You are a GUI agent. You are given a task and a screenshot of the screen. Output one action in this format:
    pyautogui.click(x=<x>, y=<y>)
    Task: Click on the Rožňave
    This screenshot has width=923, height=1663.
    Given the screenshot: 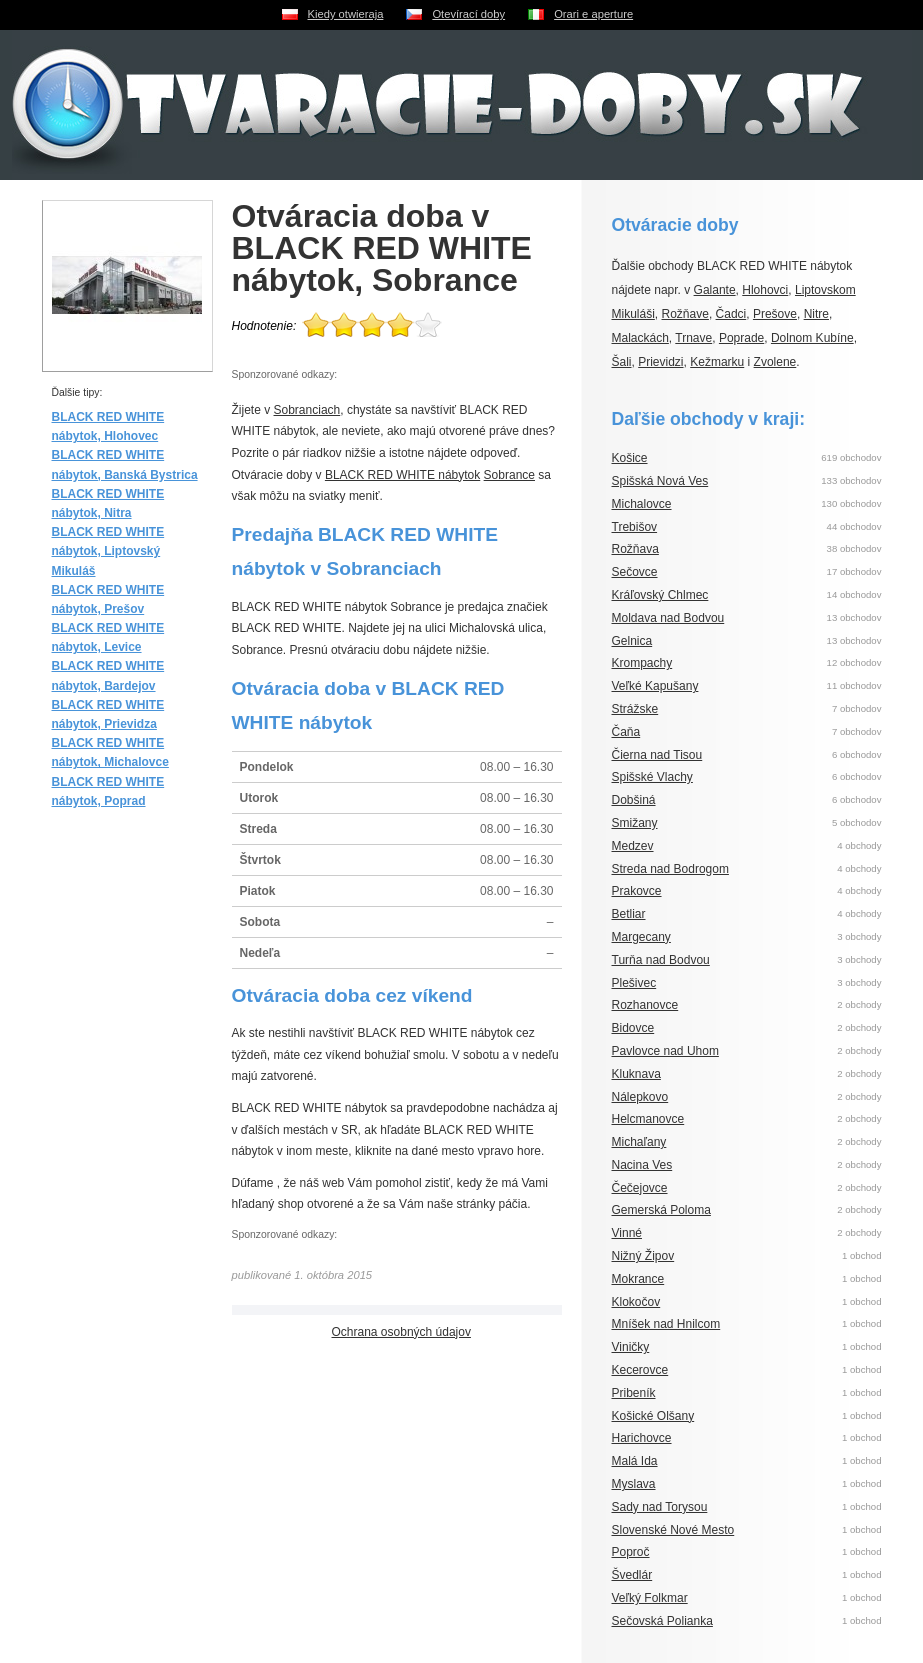 What is the action you would take?
    pyautogui.click(x=685, y=314)
    